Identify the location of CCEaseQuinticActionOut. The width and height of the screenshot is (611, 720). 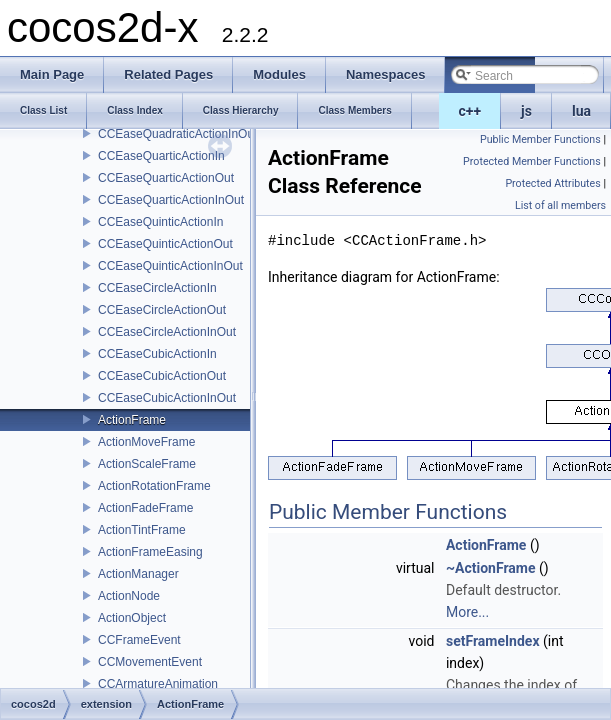
(165, 244).